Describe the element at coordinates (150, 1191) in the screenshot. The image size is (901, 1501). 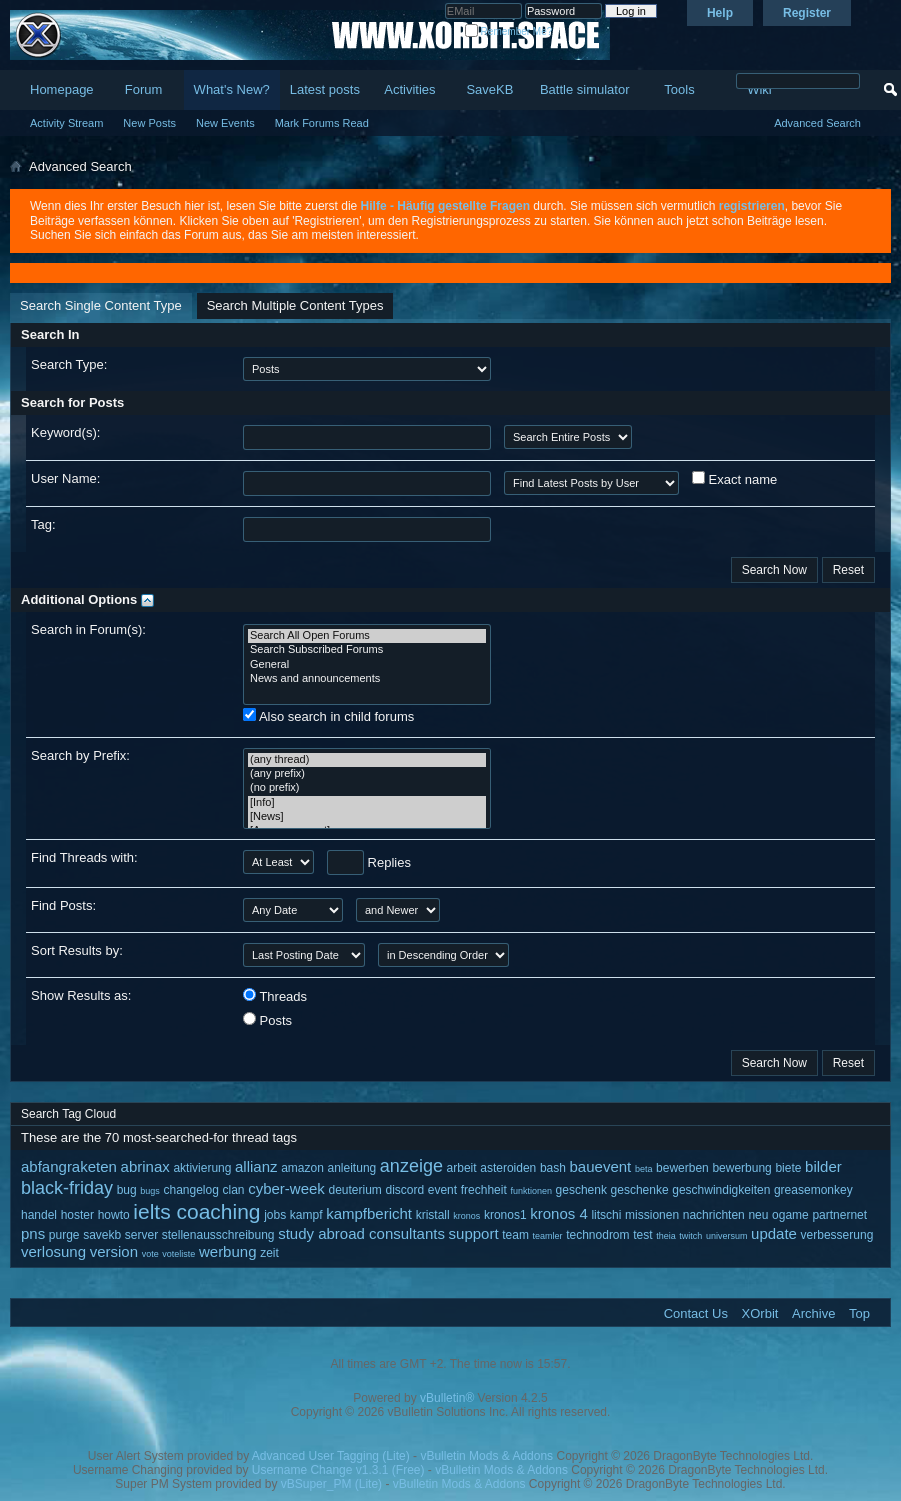
I see `bugs` at that location.